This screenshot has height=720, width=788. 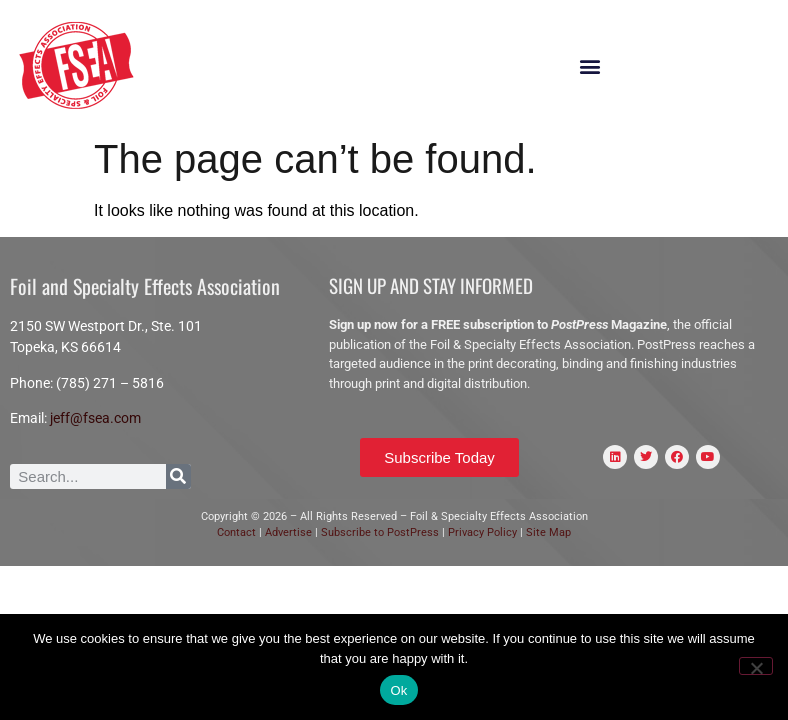 I want to click on Sub, so click(x=330, y=532).